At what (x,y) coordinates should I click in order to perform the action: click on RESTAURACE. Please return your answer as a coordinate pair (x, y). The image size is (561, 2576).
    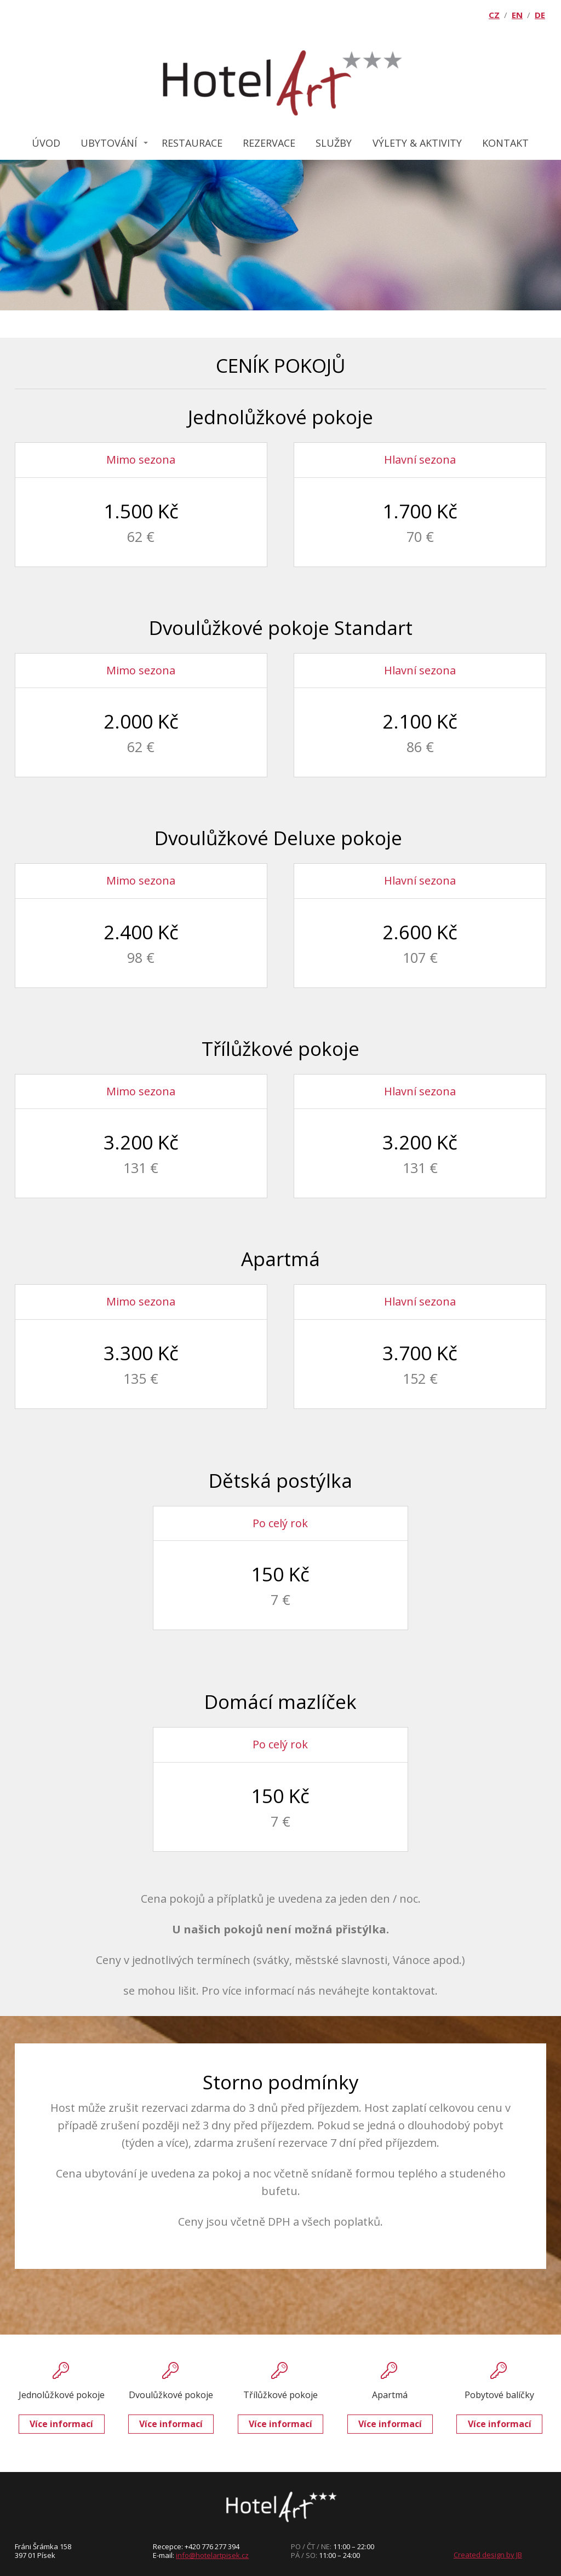
    Looking at the image, I should click on (192, 142).